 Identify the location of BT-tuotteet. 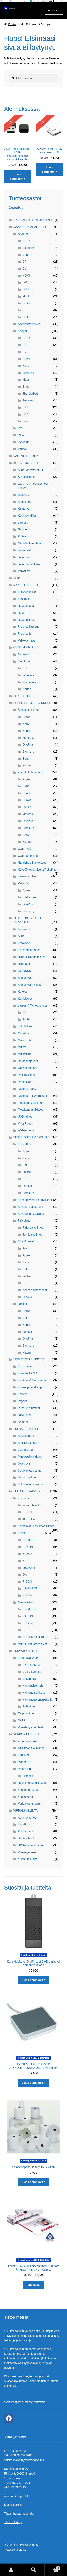
(29, 897).